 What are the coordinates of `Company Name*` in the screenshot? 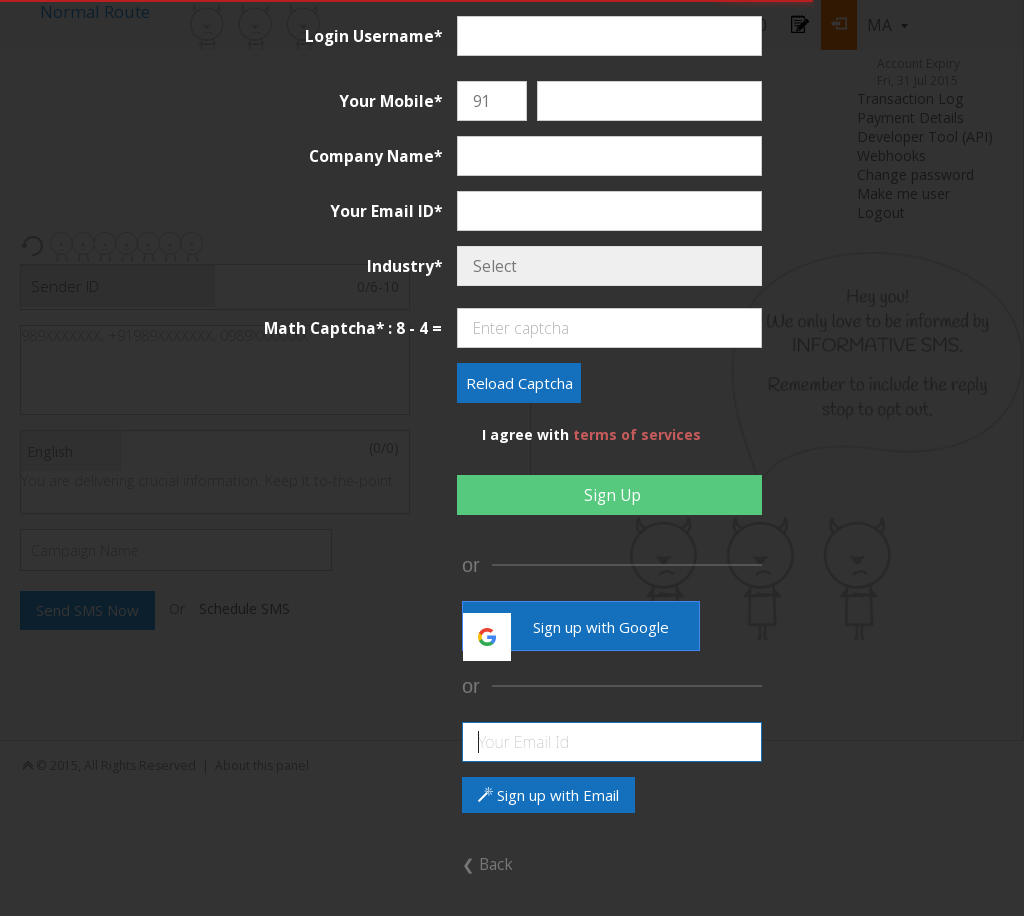 It's located at (375, 156).